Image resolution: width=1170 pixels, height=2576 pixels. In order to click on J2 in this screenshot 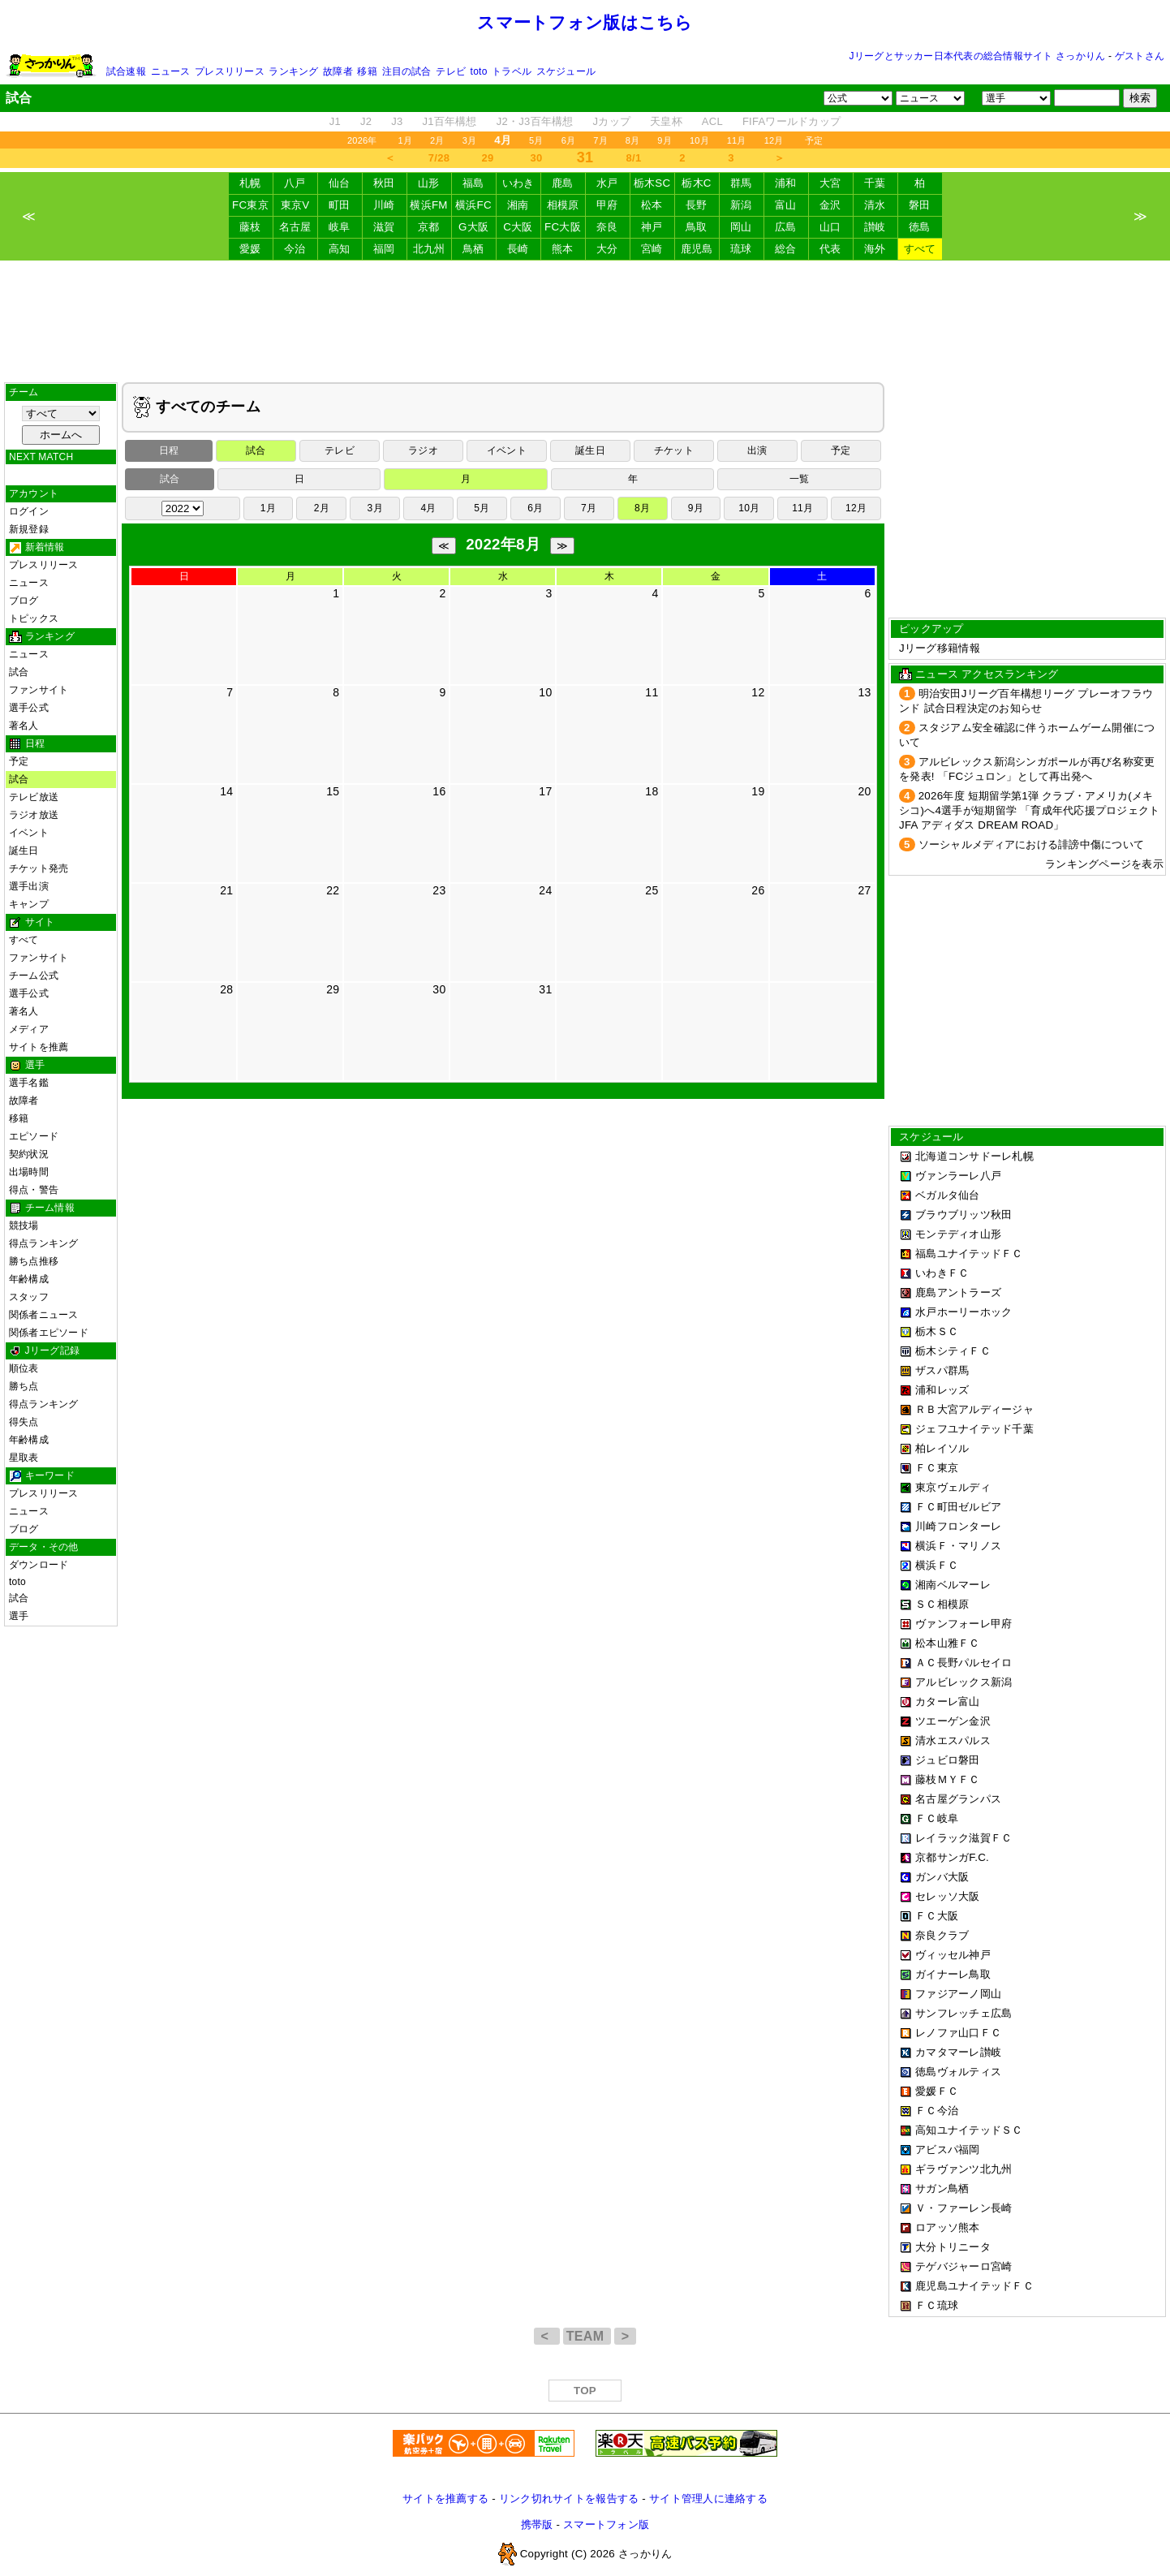, I will do `click(366, 121)`.